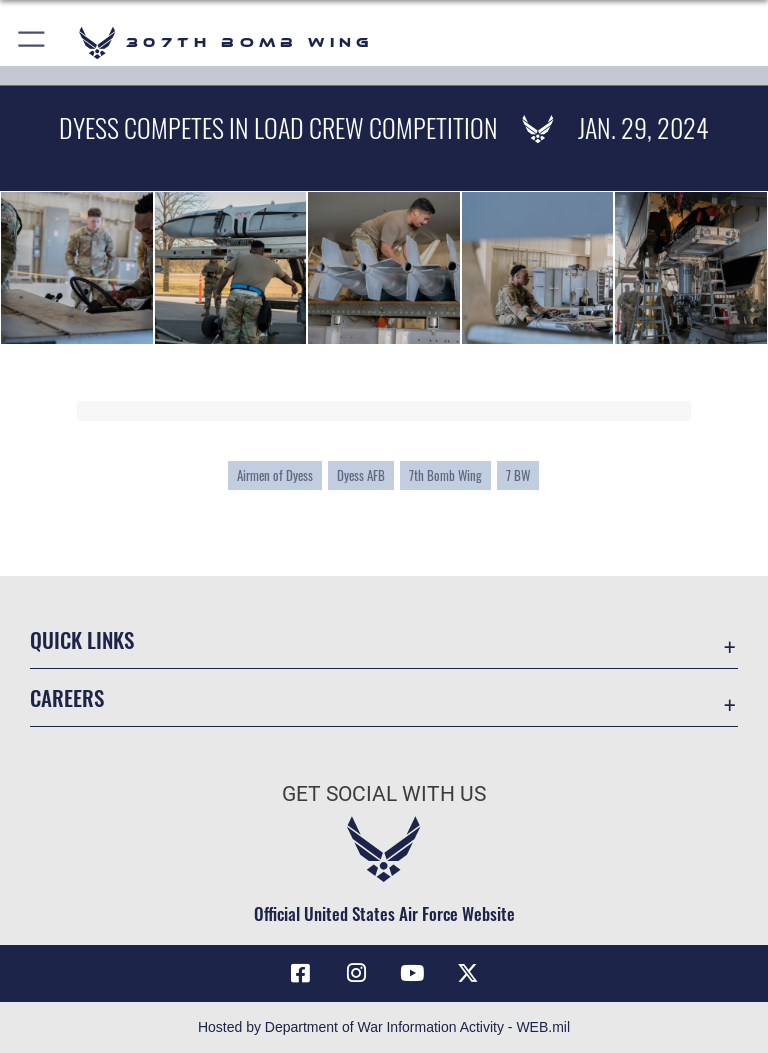  I want to click on [Facebook icon opens in a new window], so click(300, 973).